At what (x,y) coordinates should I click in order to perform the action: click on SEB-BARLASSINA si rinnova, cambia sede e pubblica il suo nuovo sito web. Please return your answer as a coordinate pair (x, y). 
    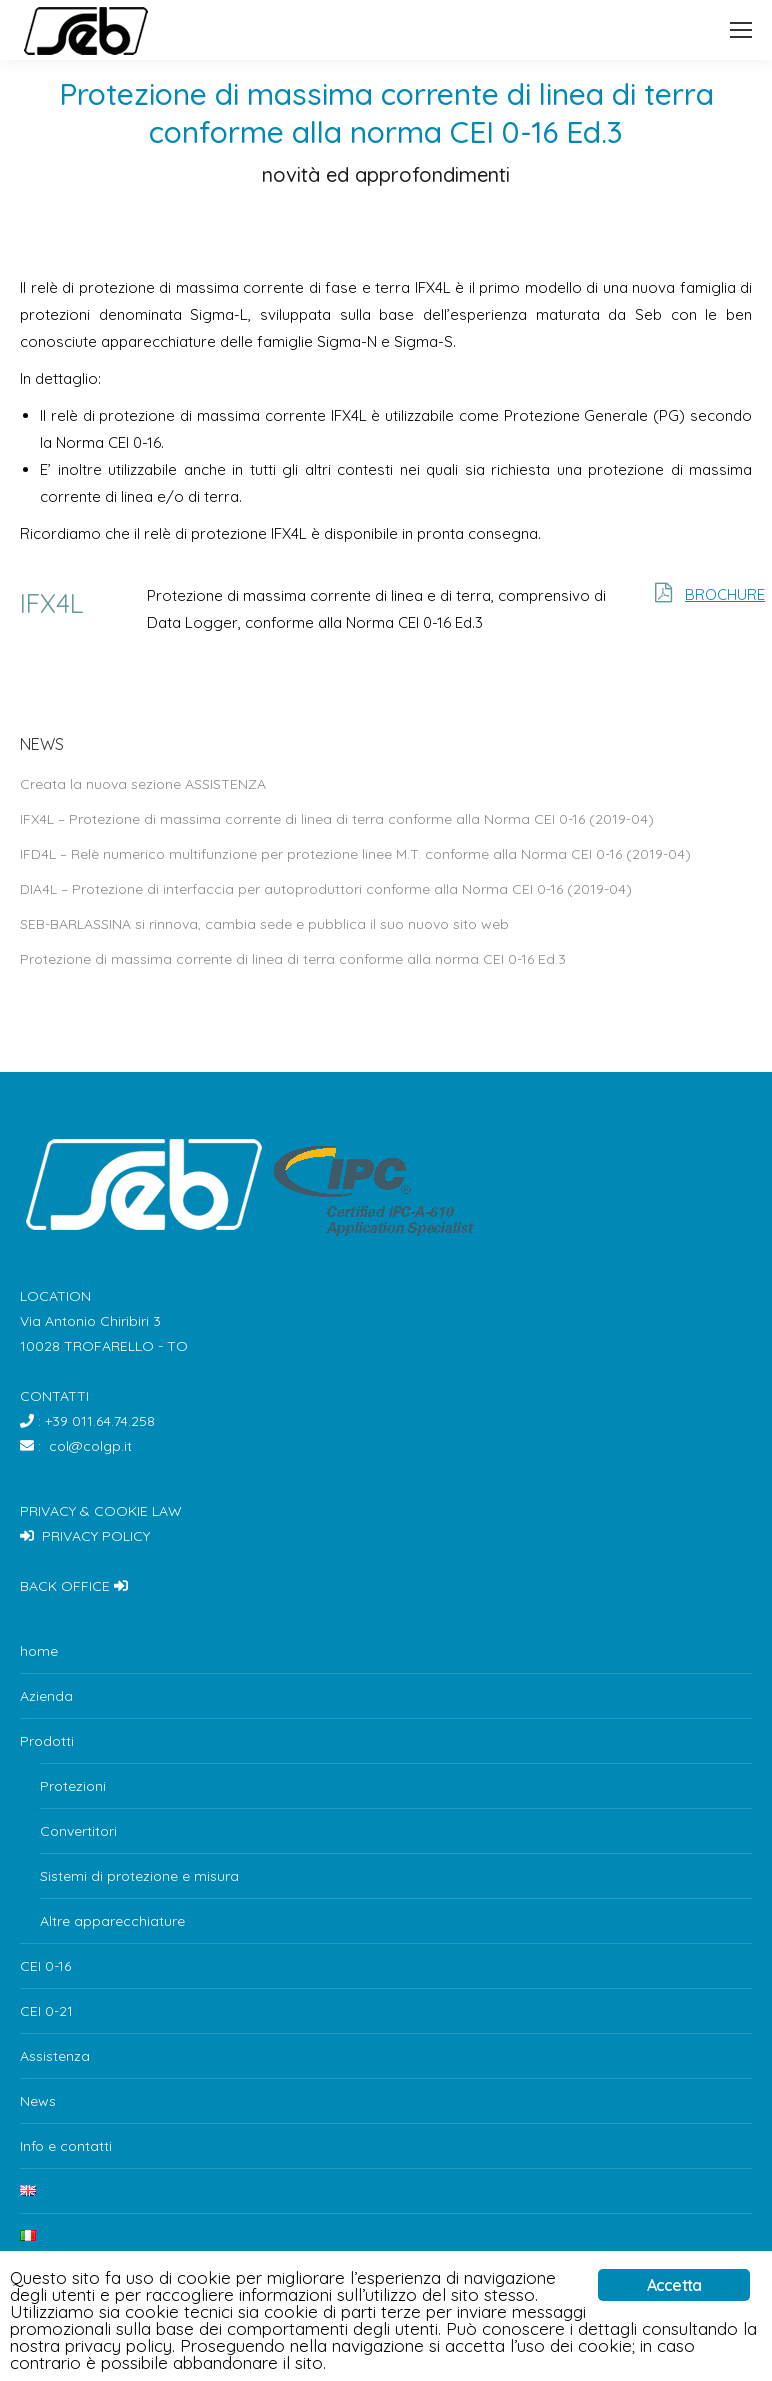
    Looking at the image, I should click on (264, 924).